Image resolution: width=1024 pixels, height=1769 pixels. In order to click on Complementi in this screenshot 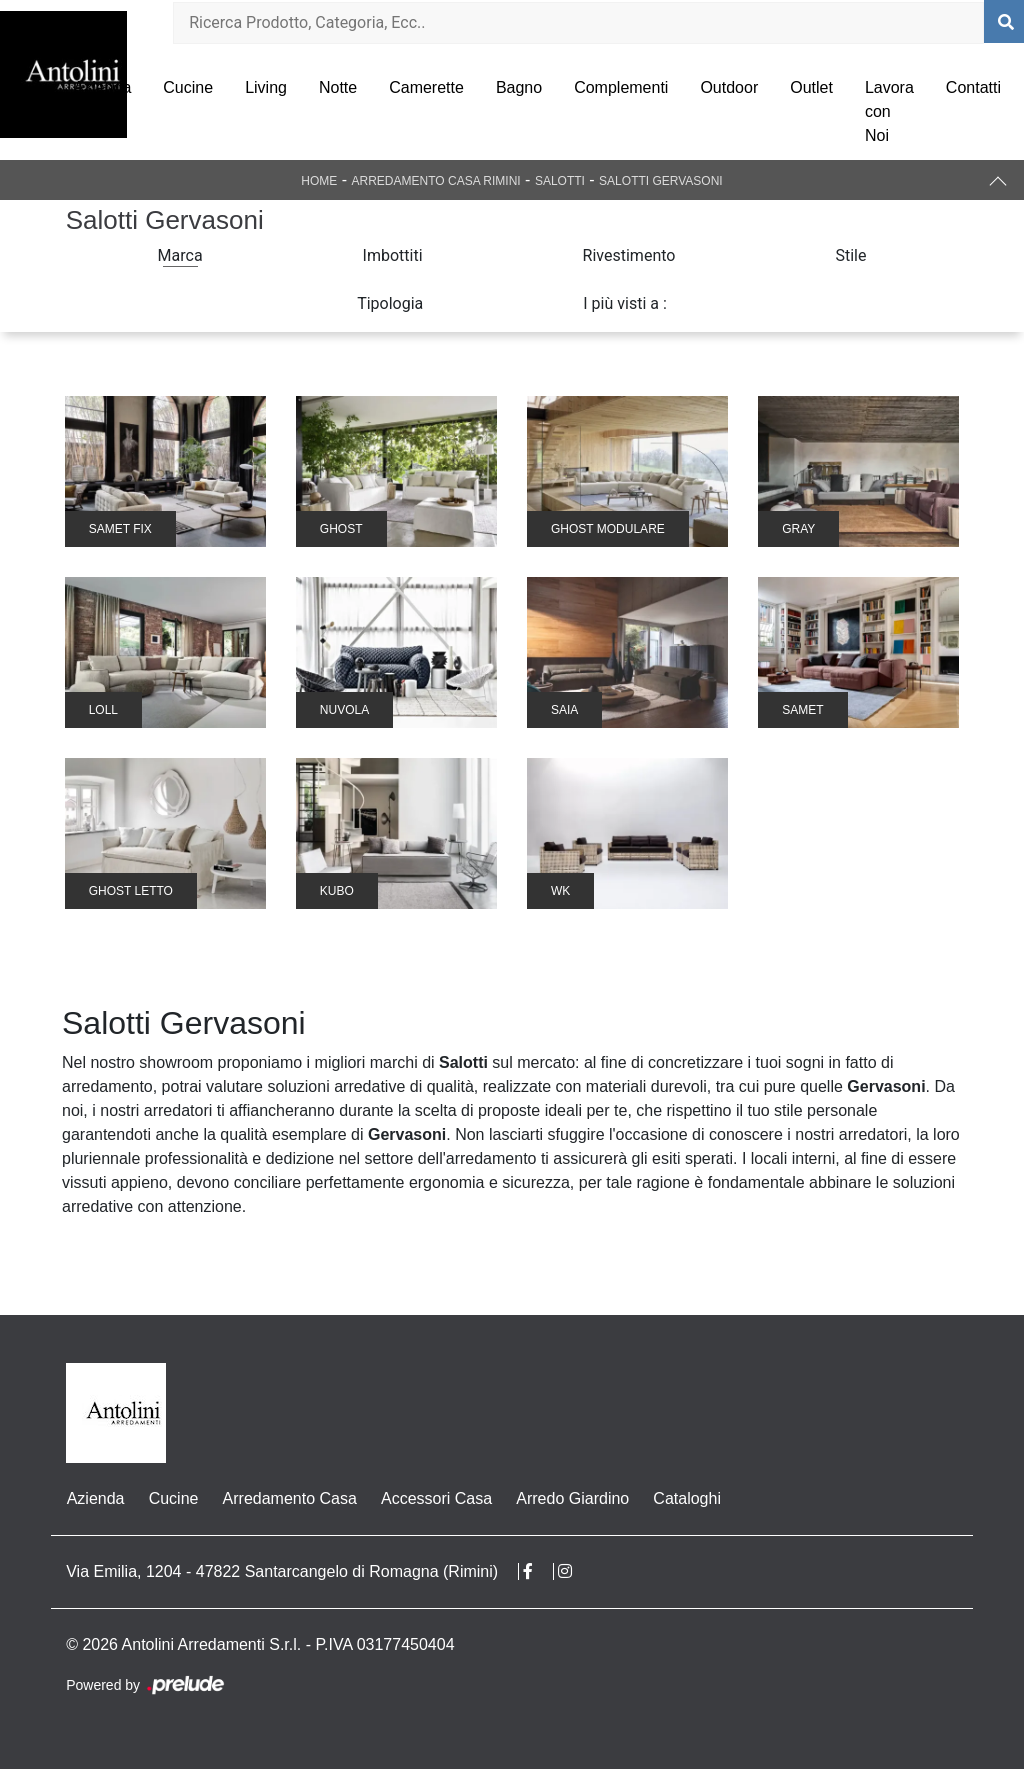, I will do `click(621, 87)`.